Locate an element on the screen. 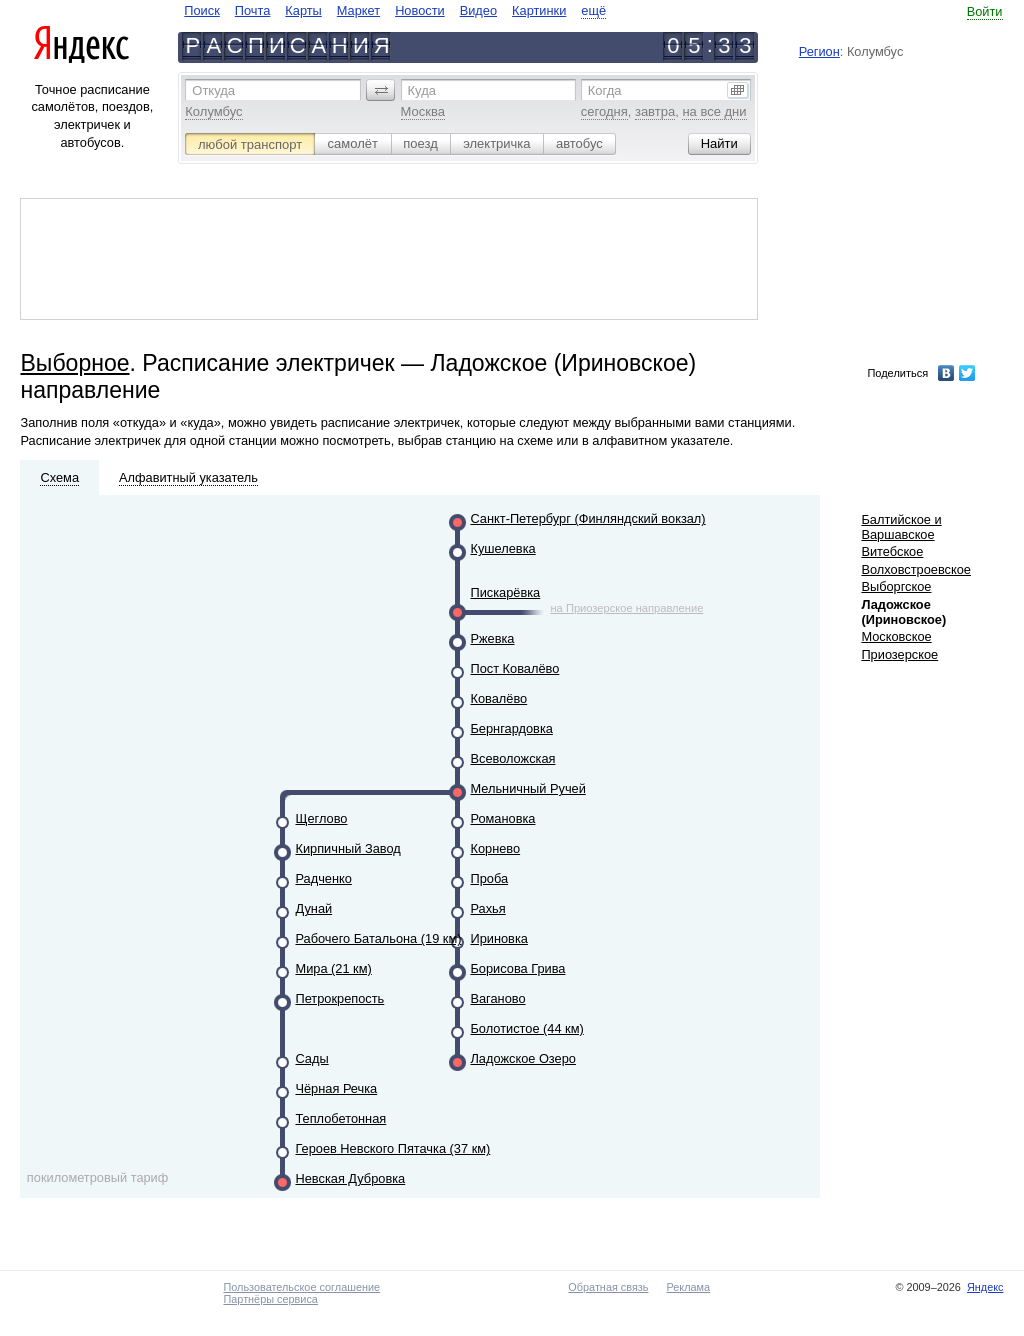  Проба is located at coordinates (489, 878).